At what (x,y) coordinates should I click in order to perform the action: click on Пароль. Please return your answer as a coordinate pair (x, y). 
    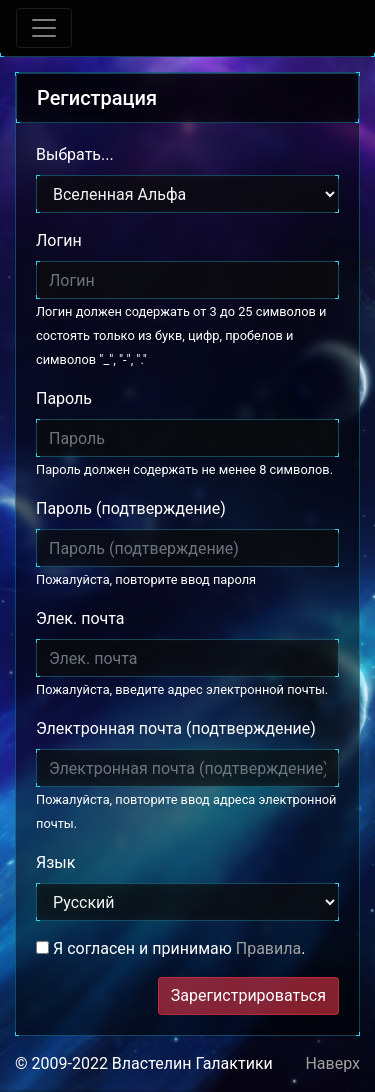
    Looking at the image, I should click on (64, 398).